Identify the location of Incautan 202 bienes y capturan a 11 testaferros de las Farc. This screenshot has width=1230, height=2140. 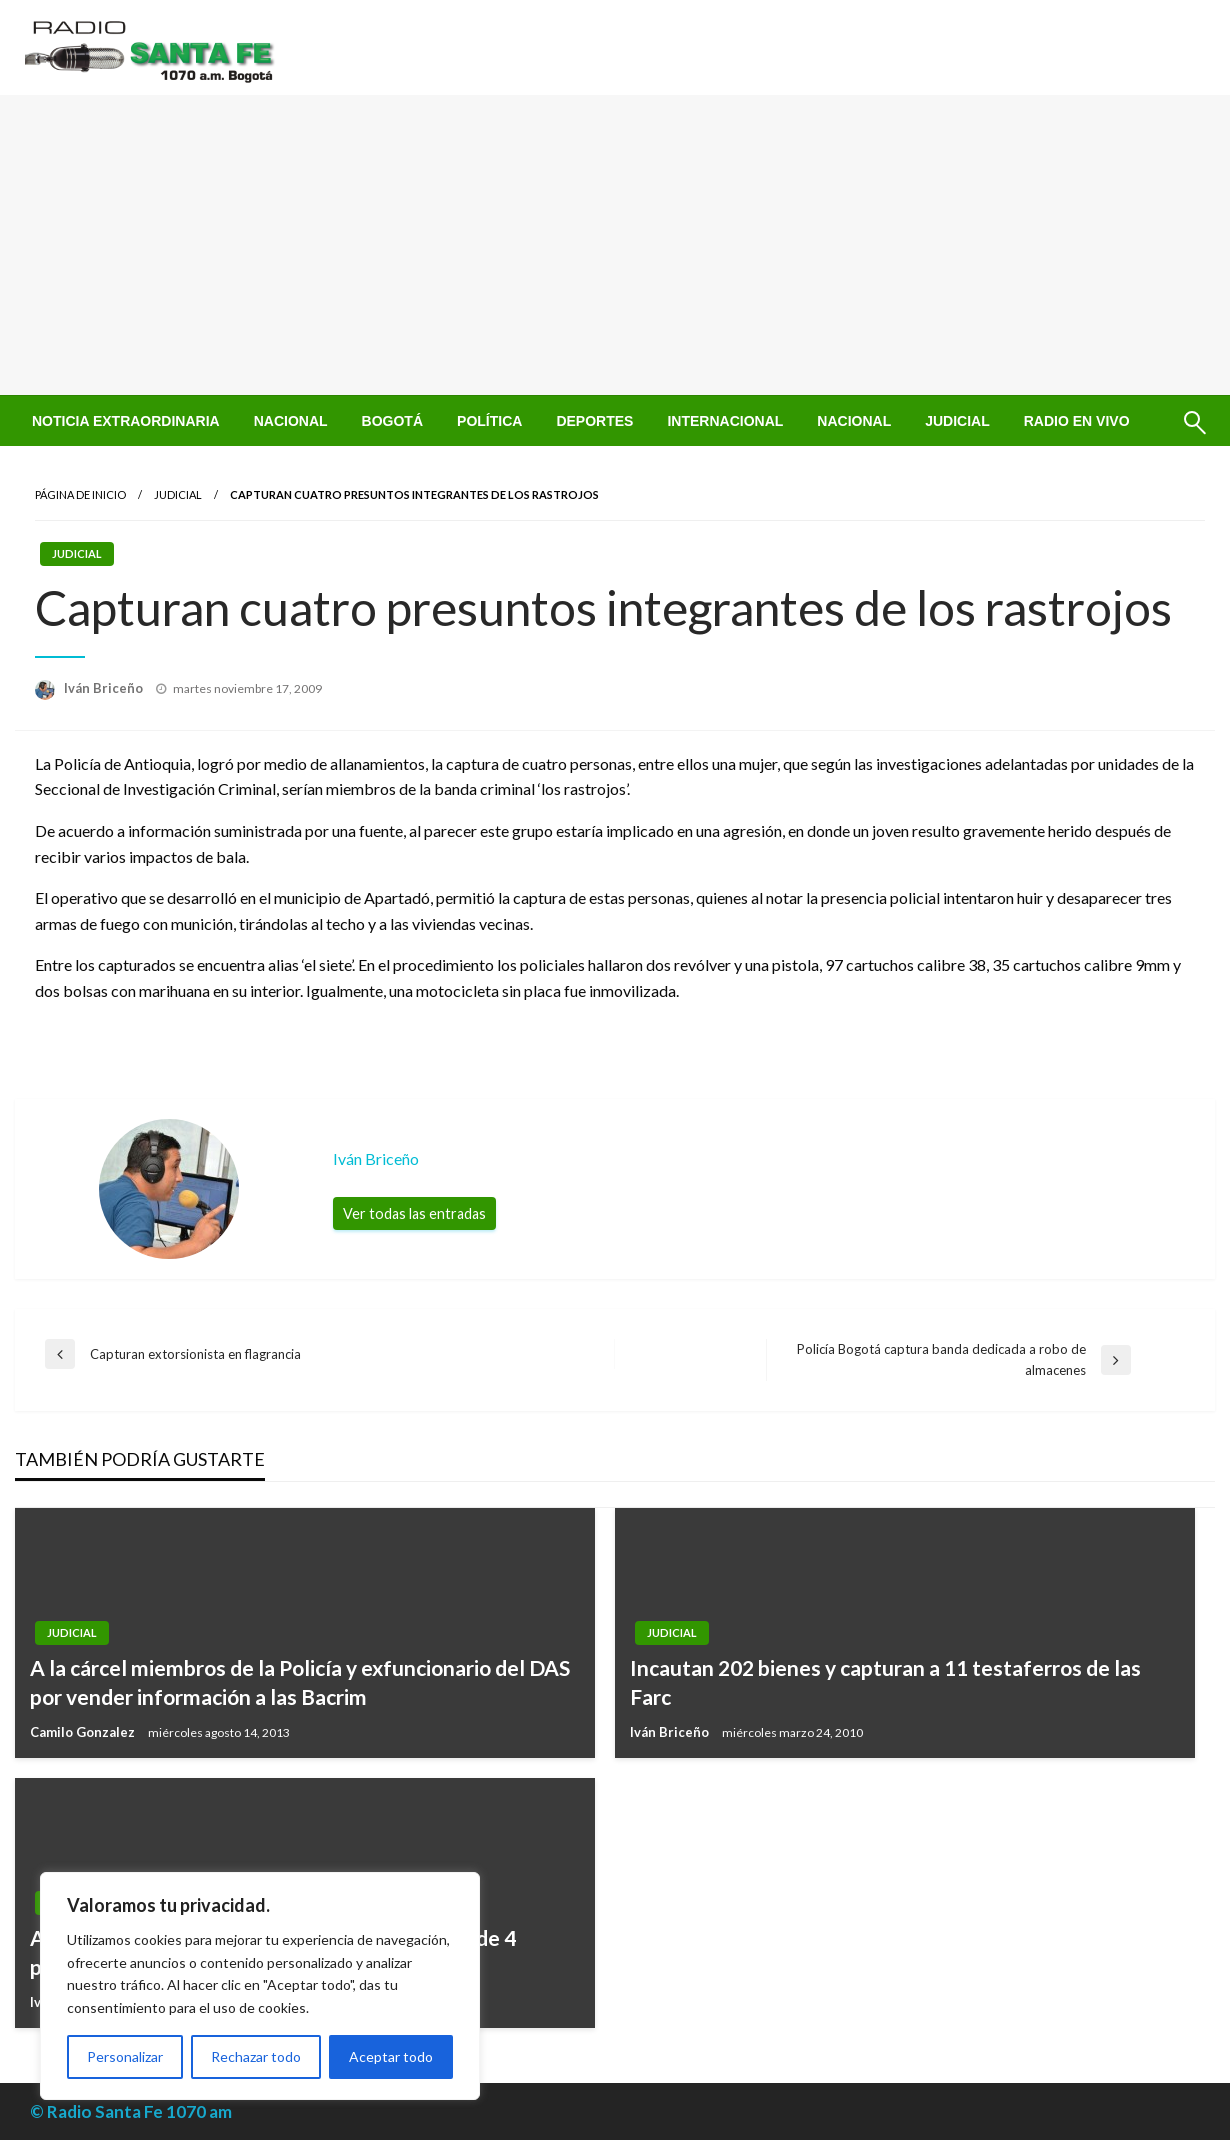
(885, 1682).